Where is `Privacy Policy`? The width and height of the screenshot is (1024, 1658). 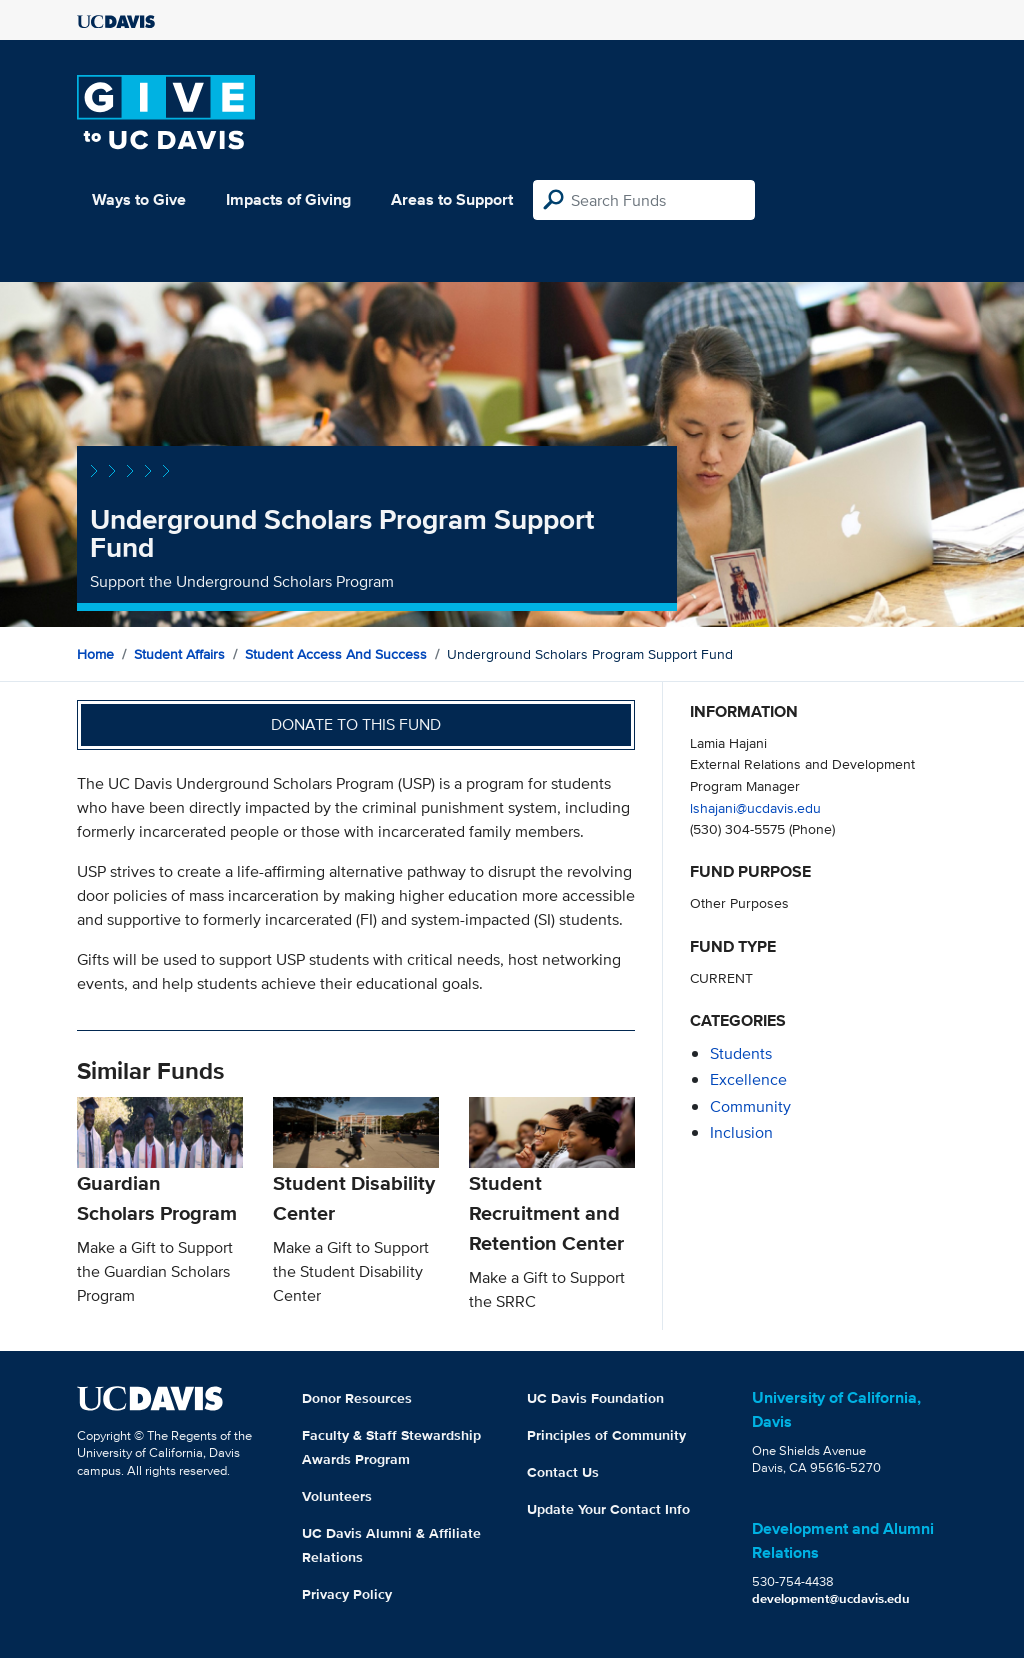
Privacy Policy is located at coordinates (347, 1594).